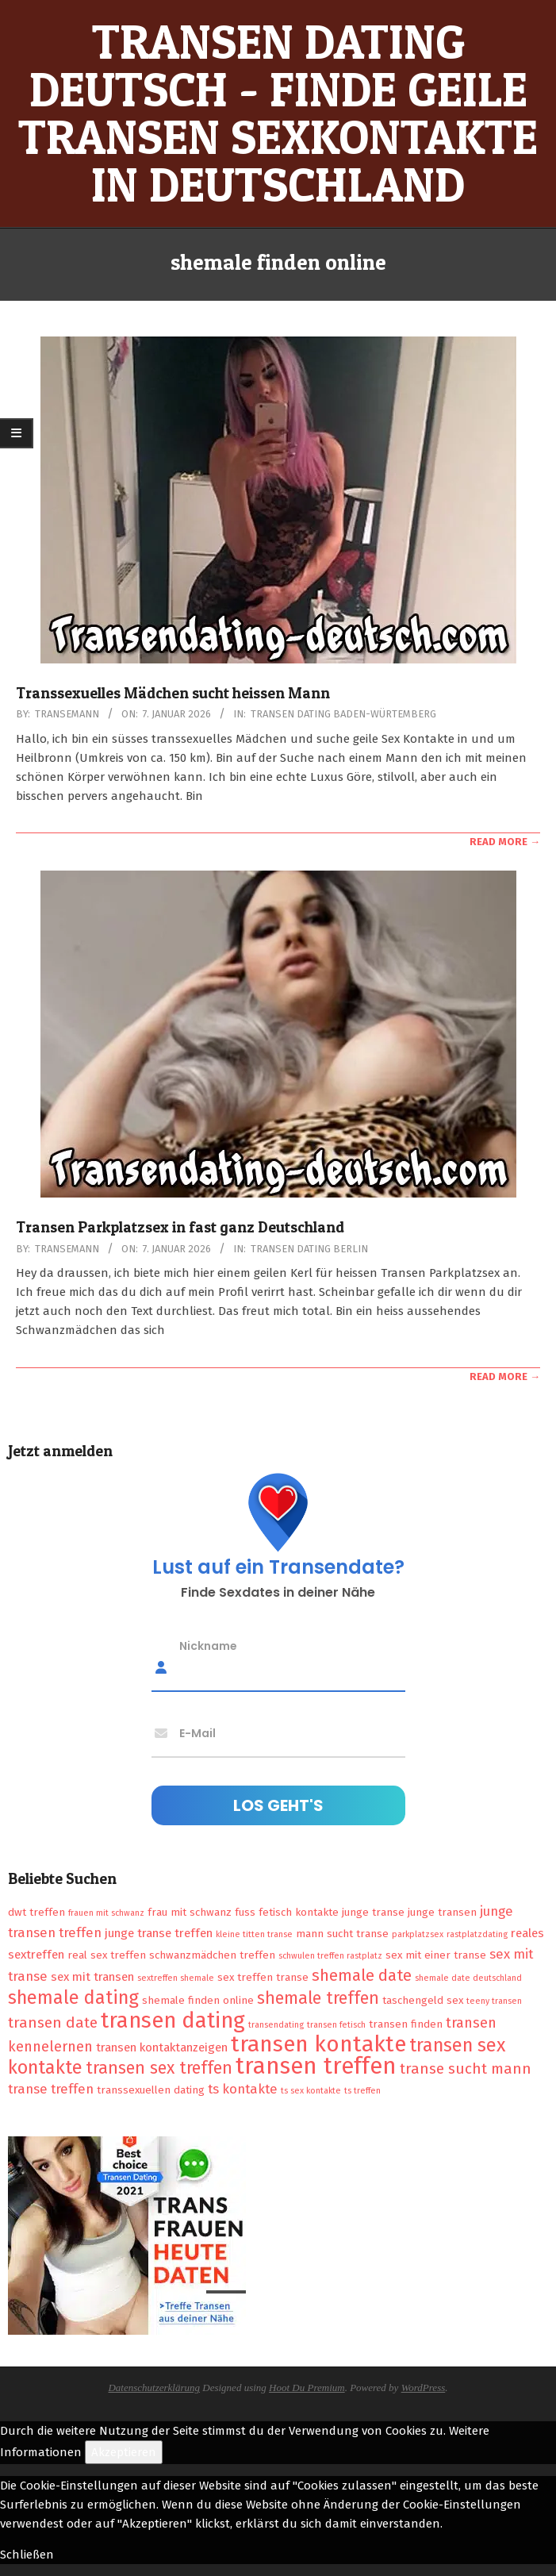 The image size is (556, 2576). What do you see at coordinates (417, 1934) in the screenshot?
I see `parkplatzsex [parkplatzsex (1 Eintrag)]` at bounding box center [417, 1934].